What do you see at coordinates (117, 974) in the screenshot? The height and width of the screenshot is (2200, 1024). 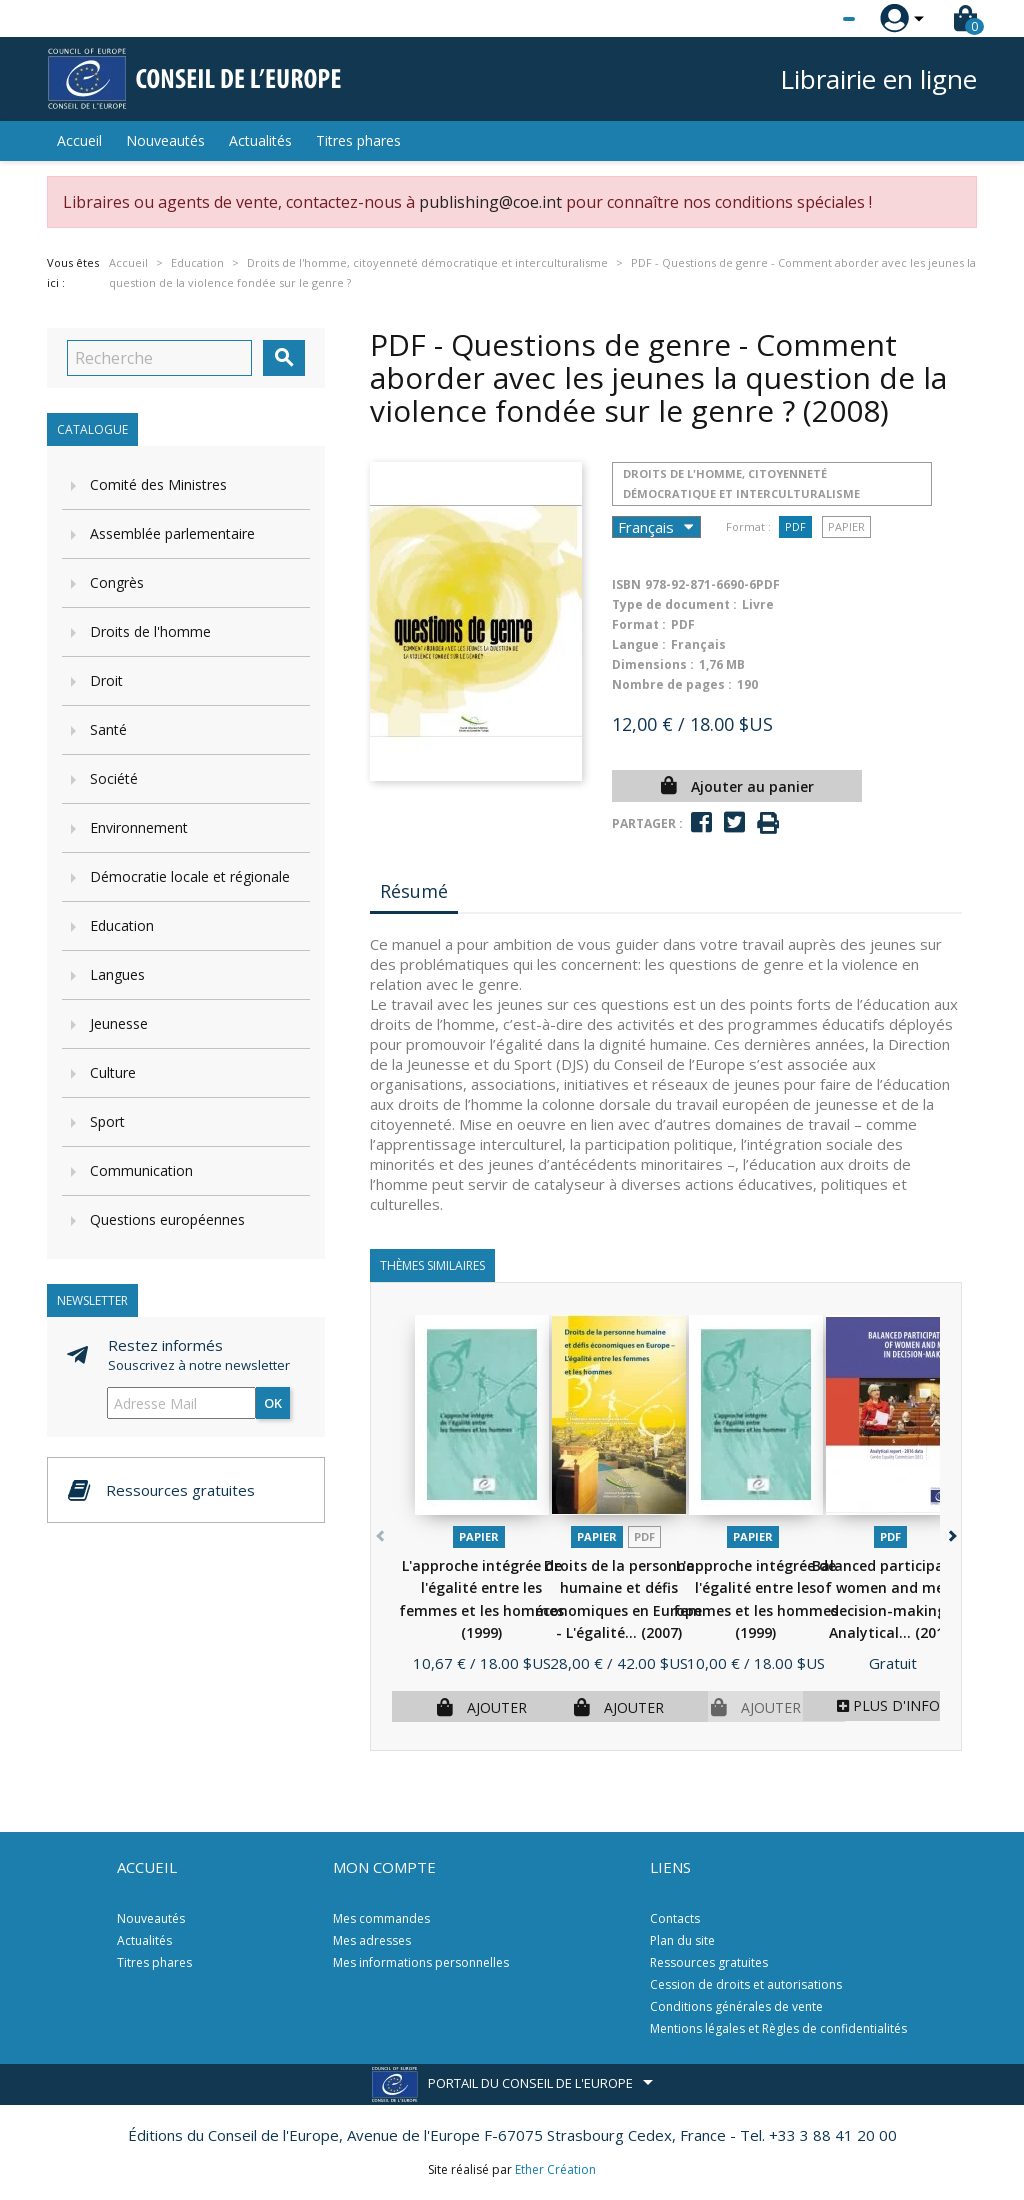 I see `Langues` at bounding box center [117, 974].